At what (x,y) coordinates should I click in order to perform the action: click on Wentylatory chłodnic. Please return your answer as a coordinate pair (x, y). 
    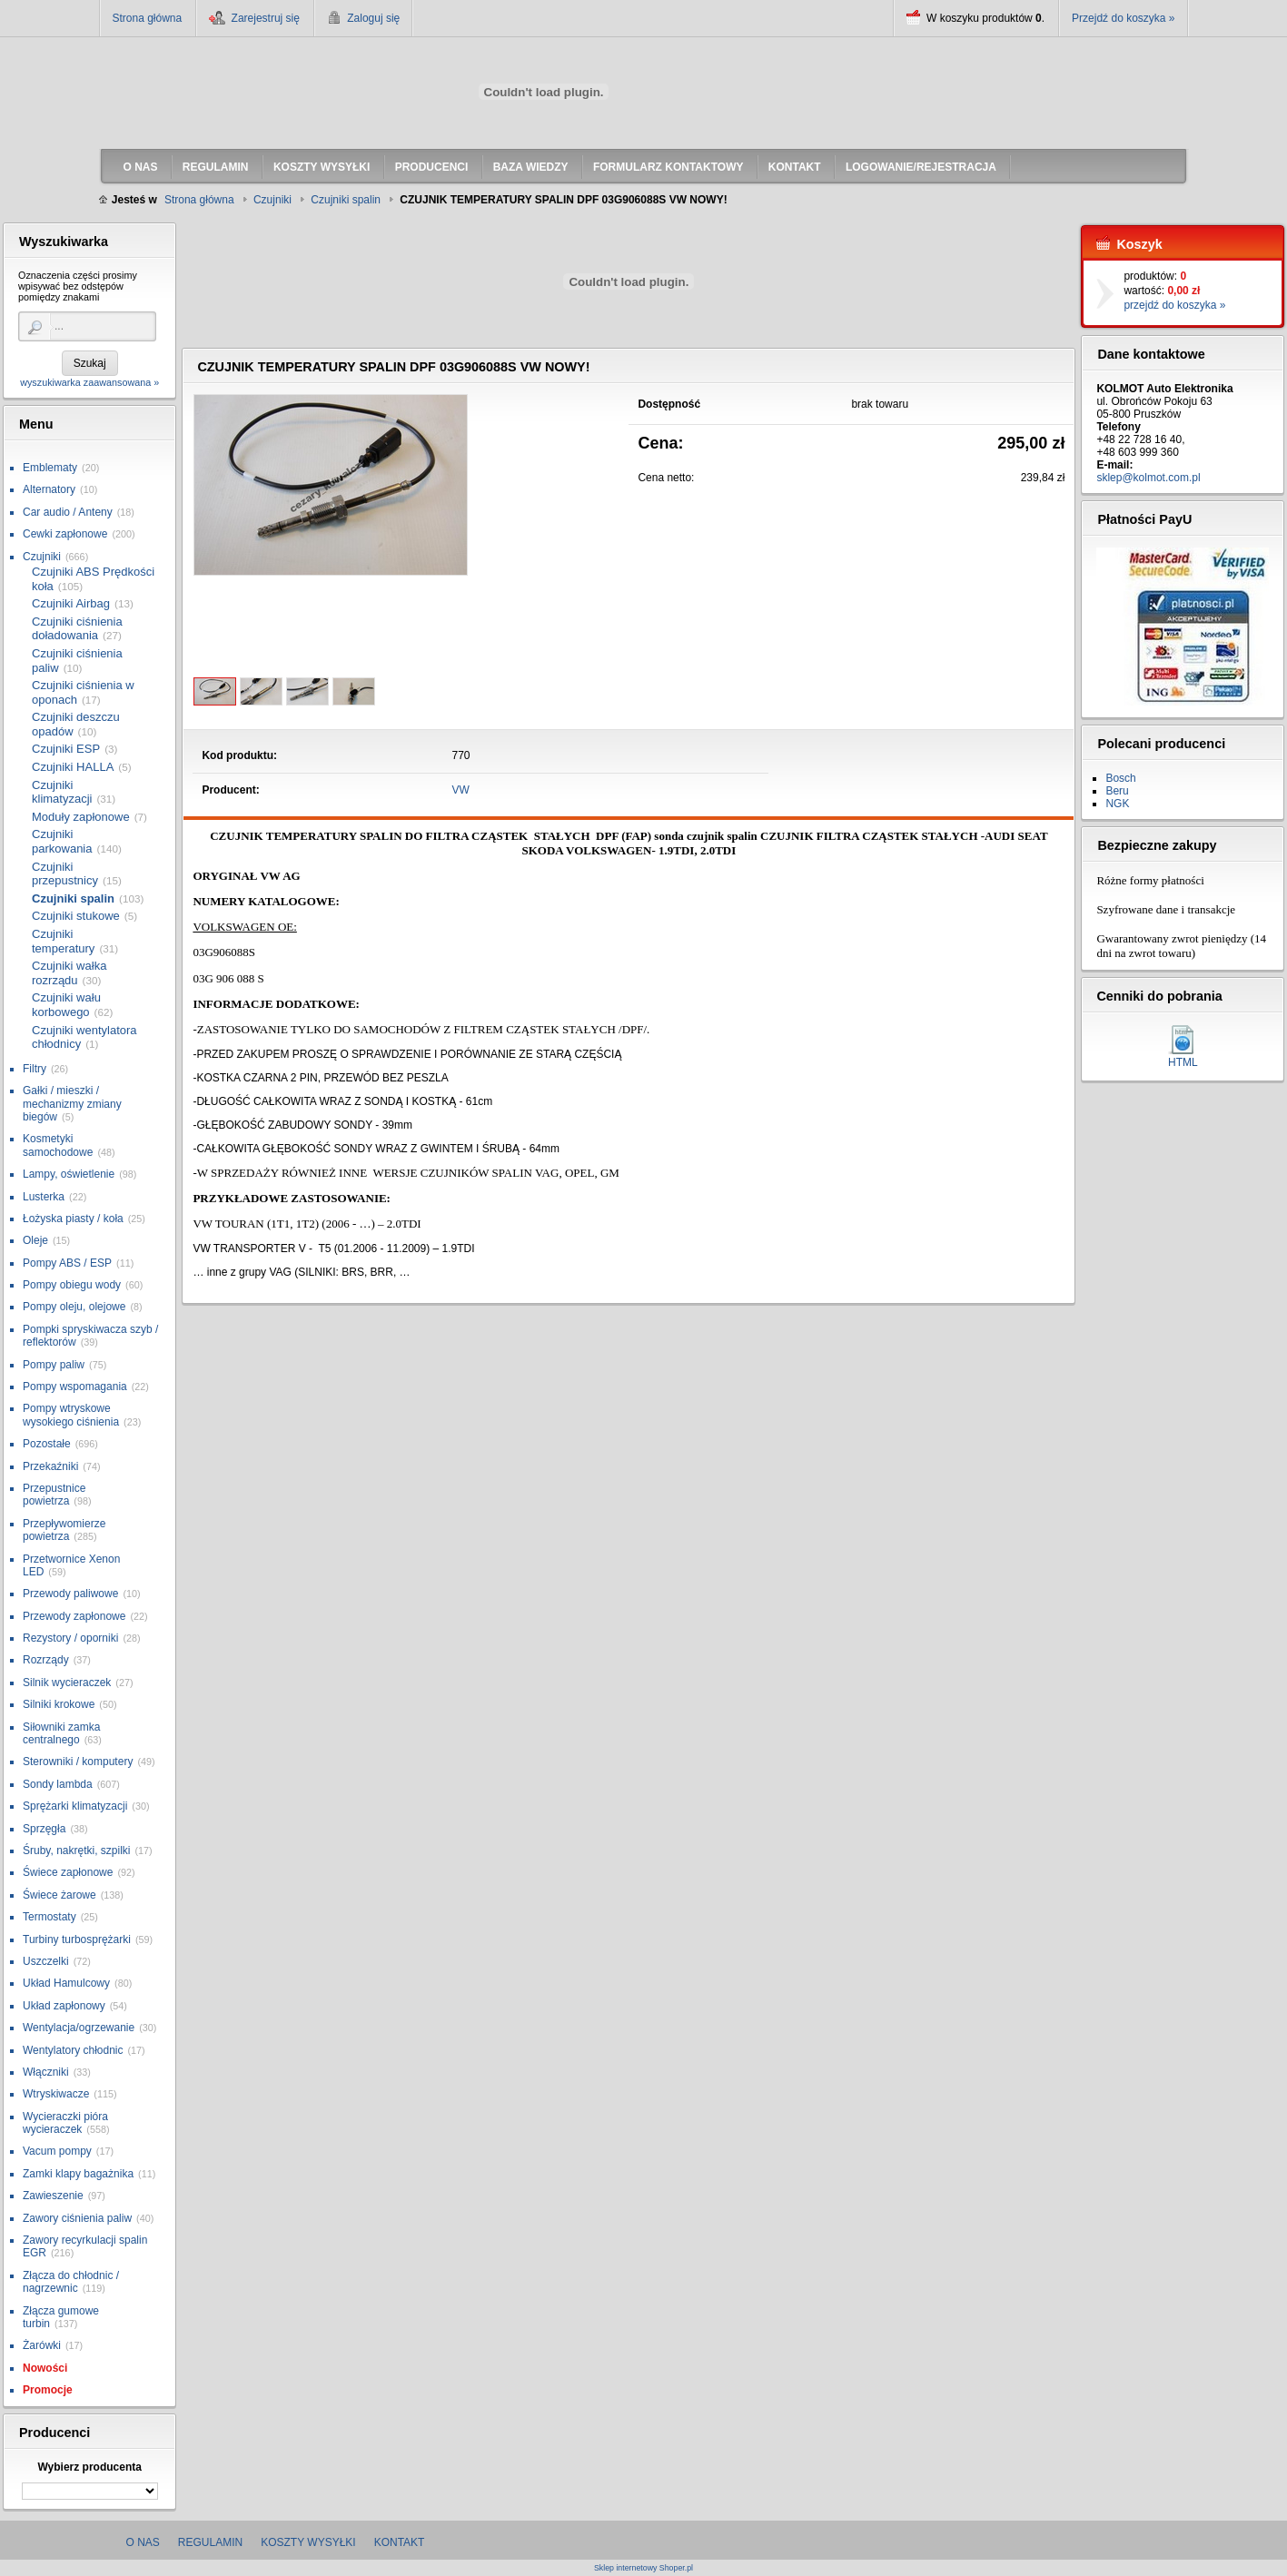
    Looking at the image, I should click on (73, 2050).